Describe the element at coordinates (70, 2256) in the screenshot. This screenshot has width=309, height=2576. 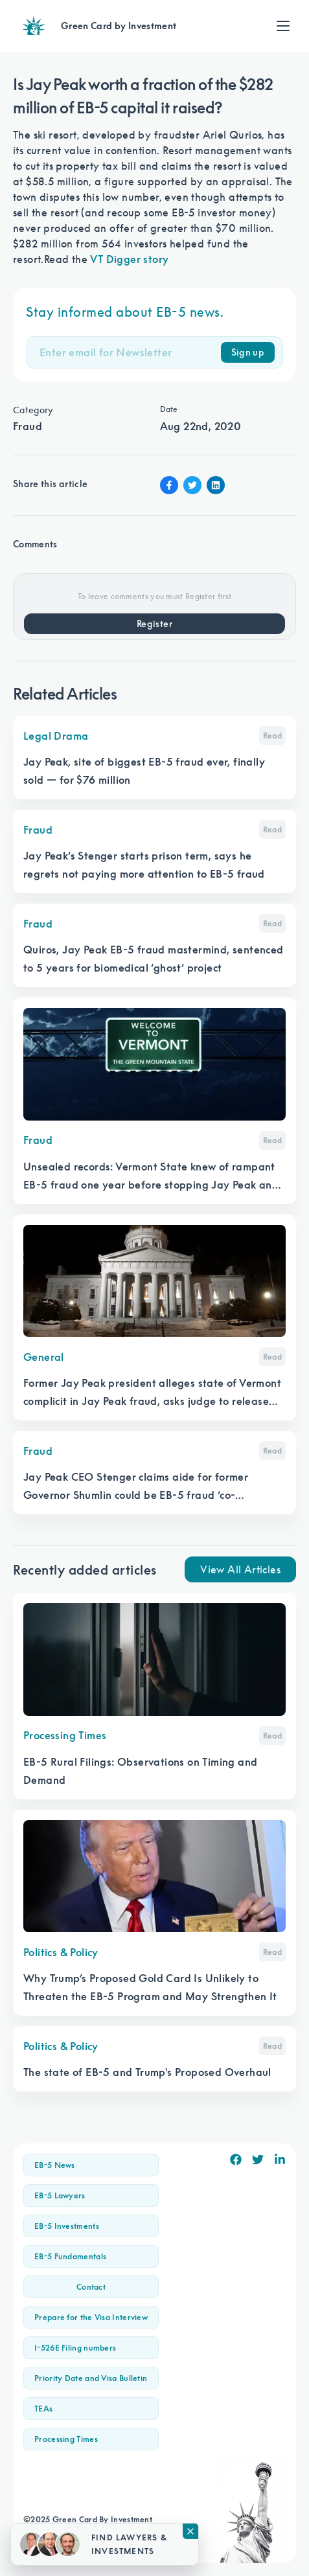
I see `EB-5 Fundamentals` at that location.